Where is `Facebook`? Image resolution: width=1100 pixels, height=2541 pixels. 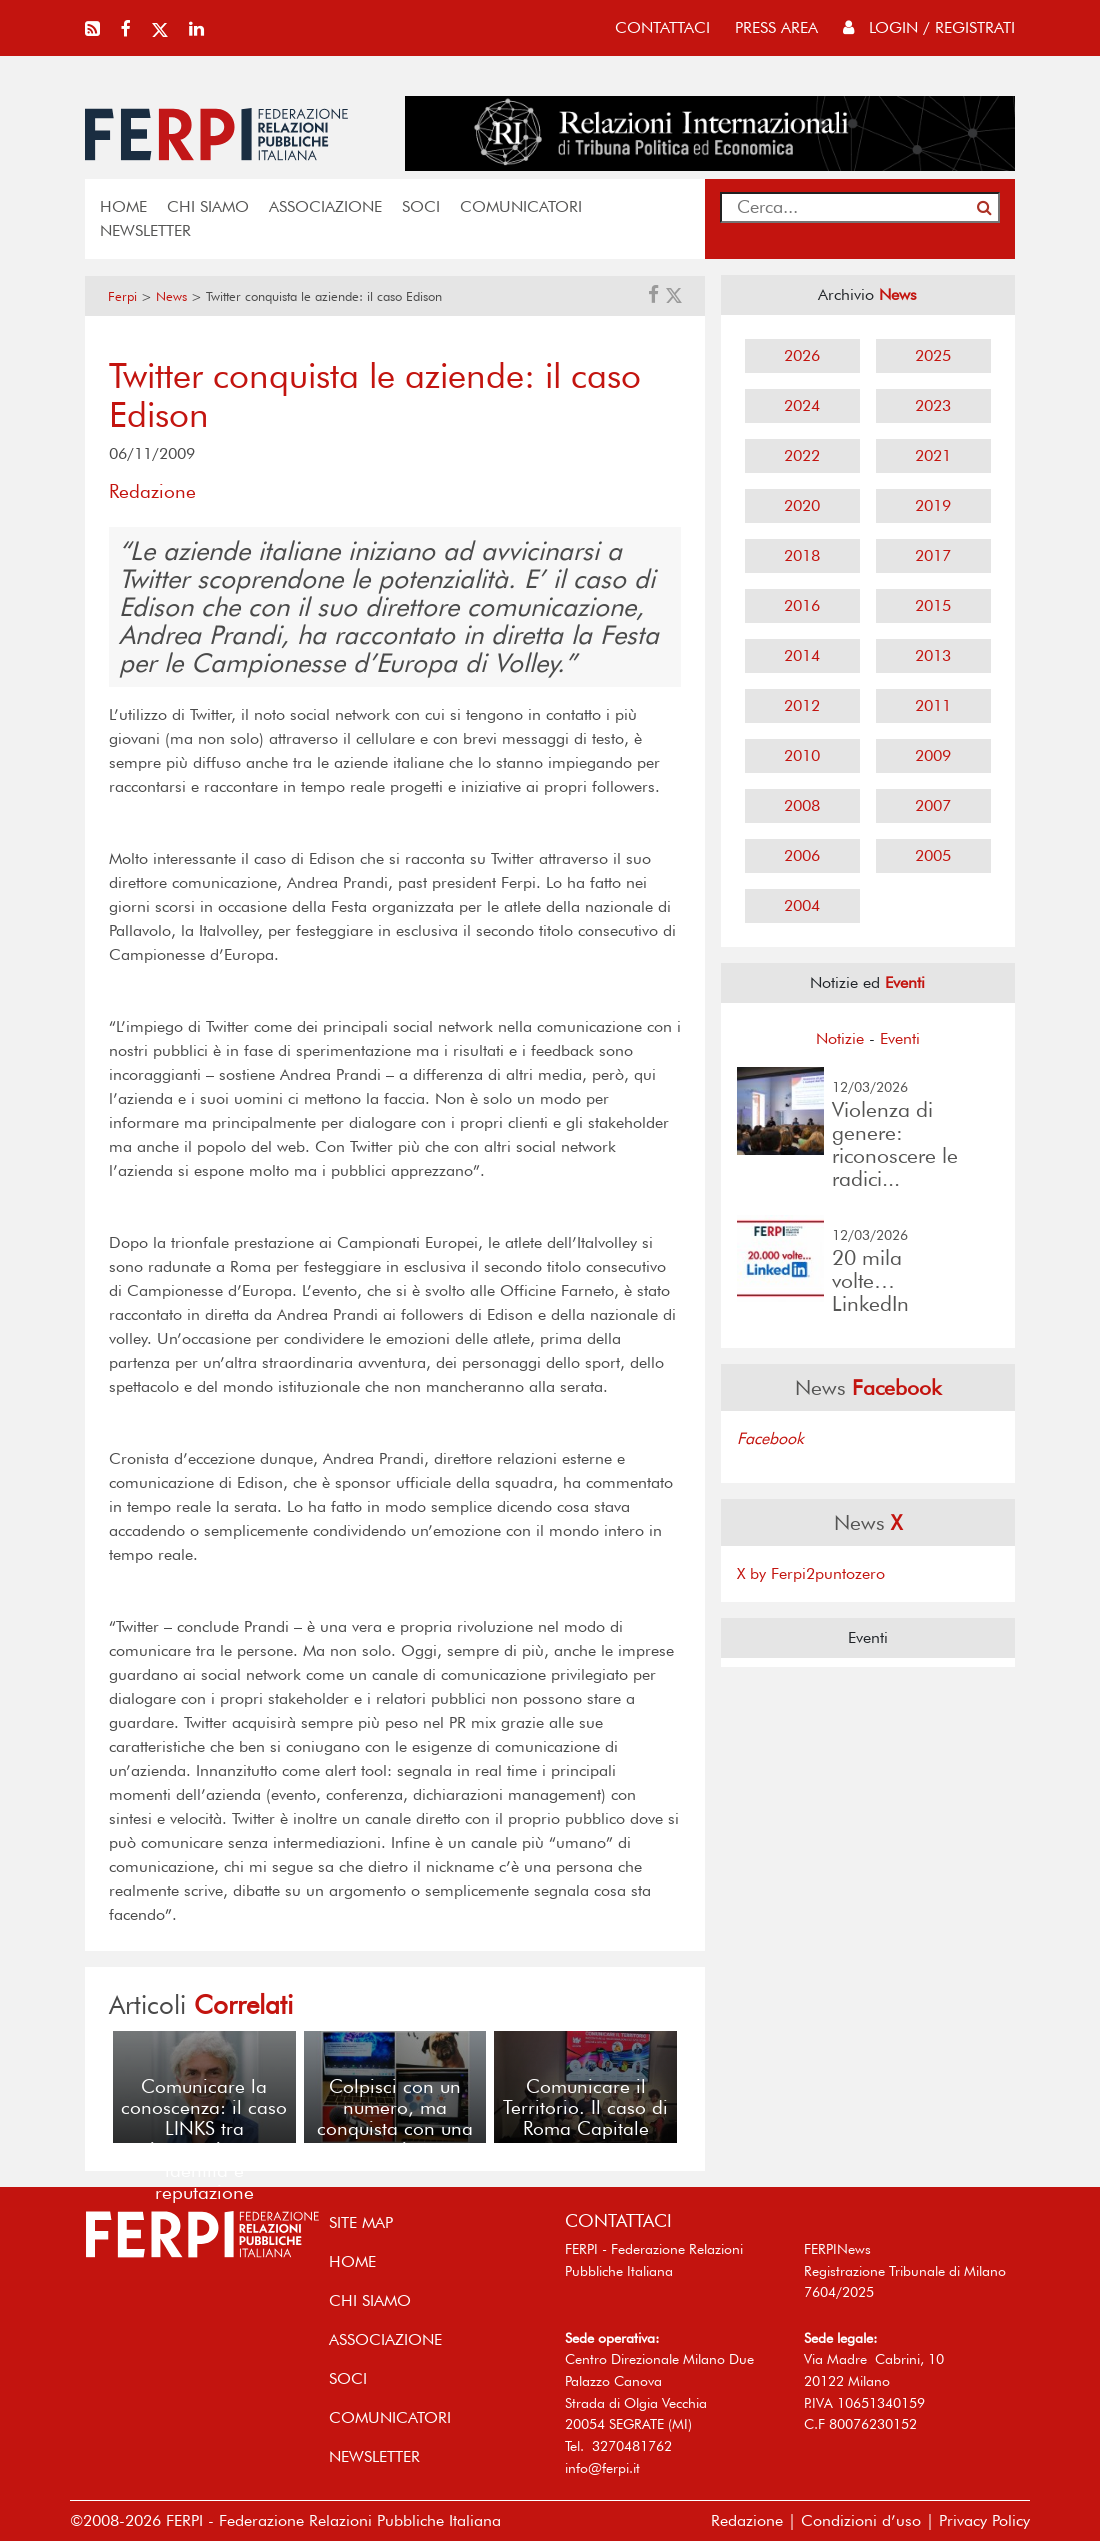 Facebook is located at coordinates (770, 1438).